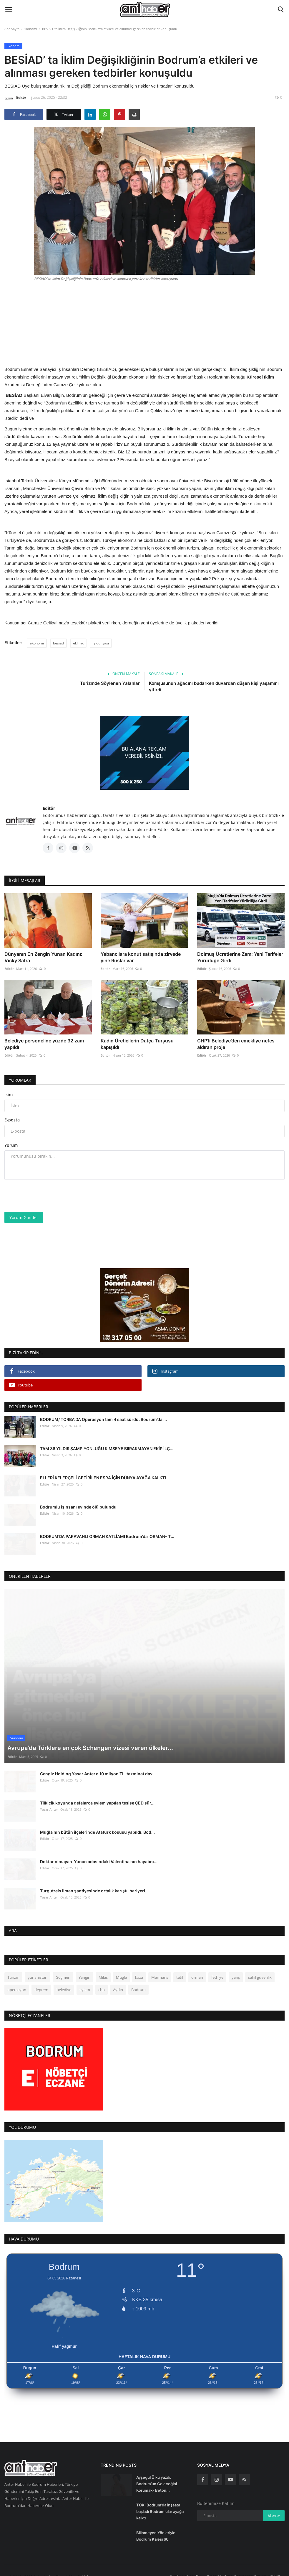 This screenshot has height=2576, width=289. I want to click on Muğla’nın bütün ilçelerinde Atatürk koşusu yapıldı. Bod..., so click(97, 1824).